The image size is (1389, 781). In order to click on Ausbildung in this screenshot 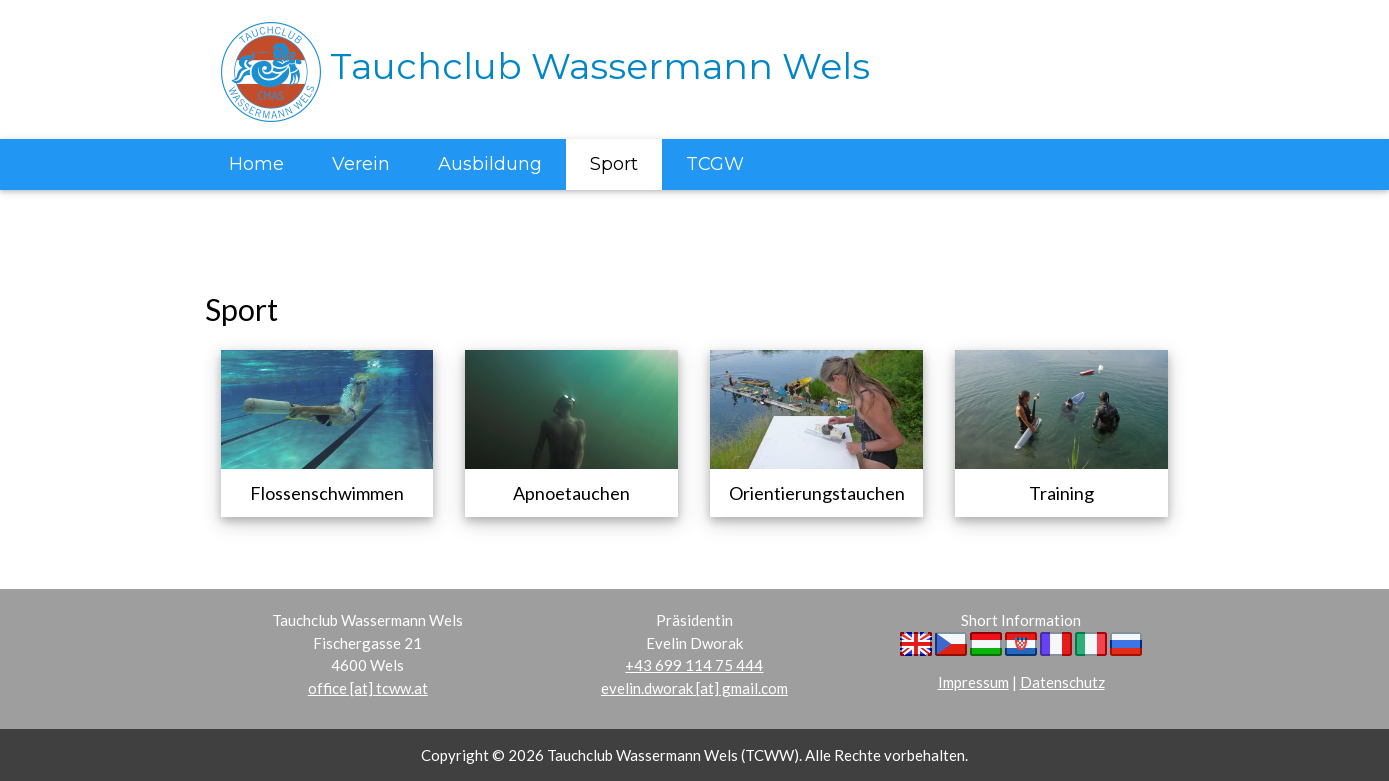, I will do `click(490, 164)`.